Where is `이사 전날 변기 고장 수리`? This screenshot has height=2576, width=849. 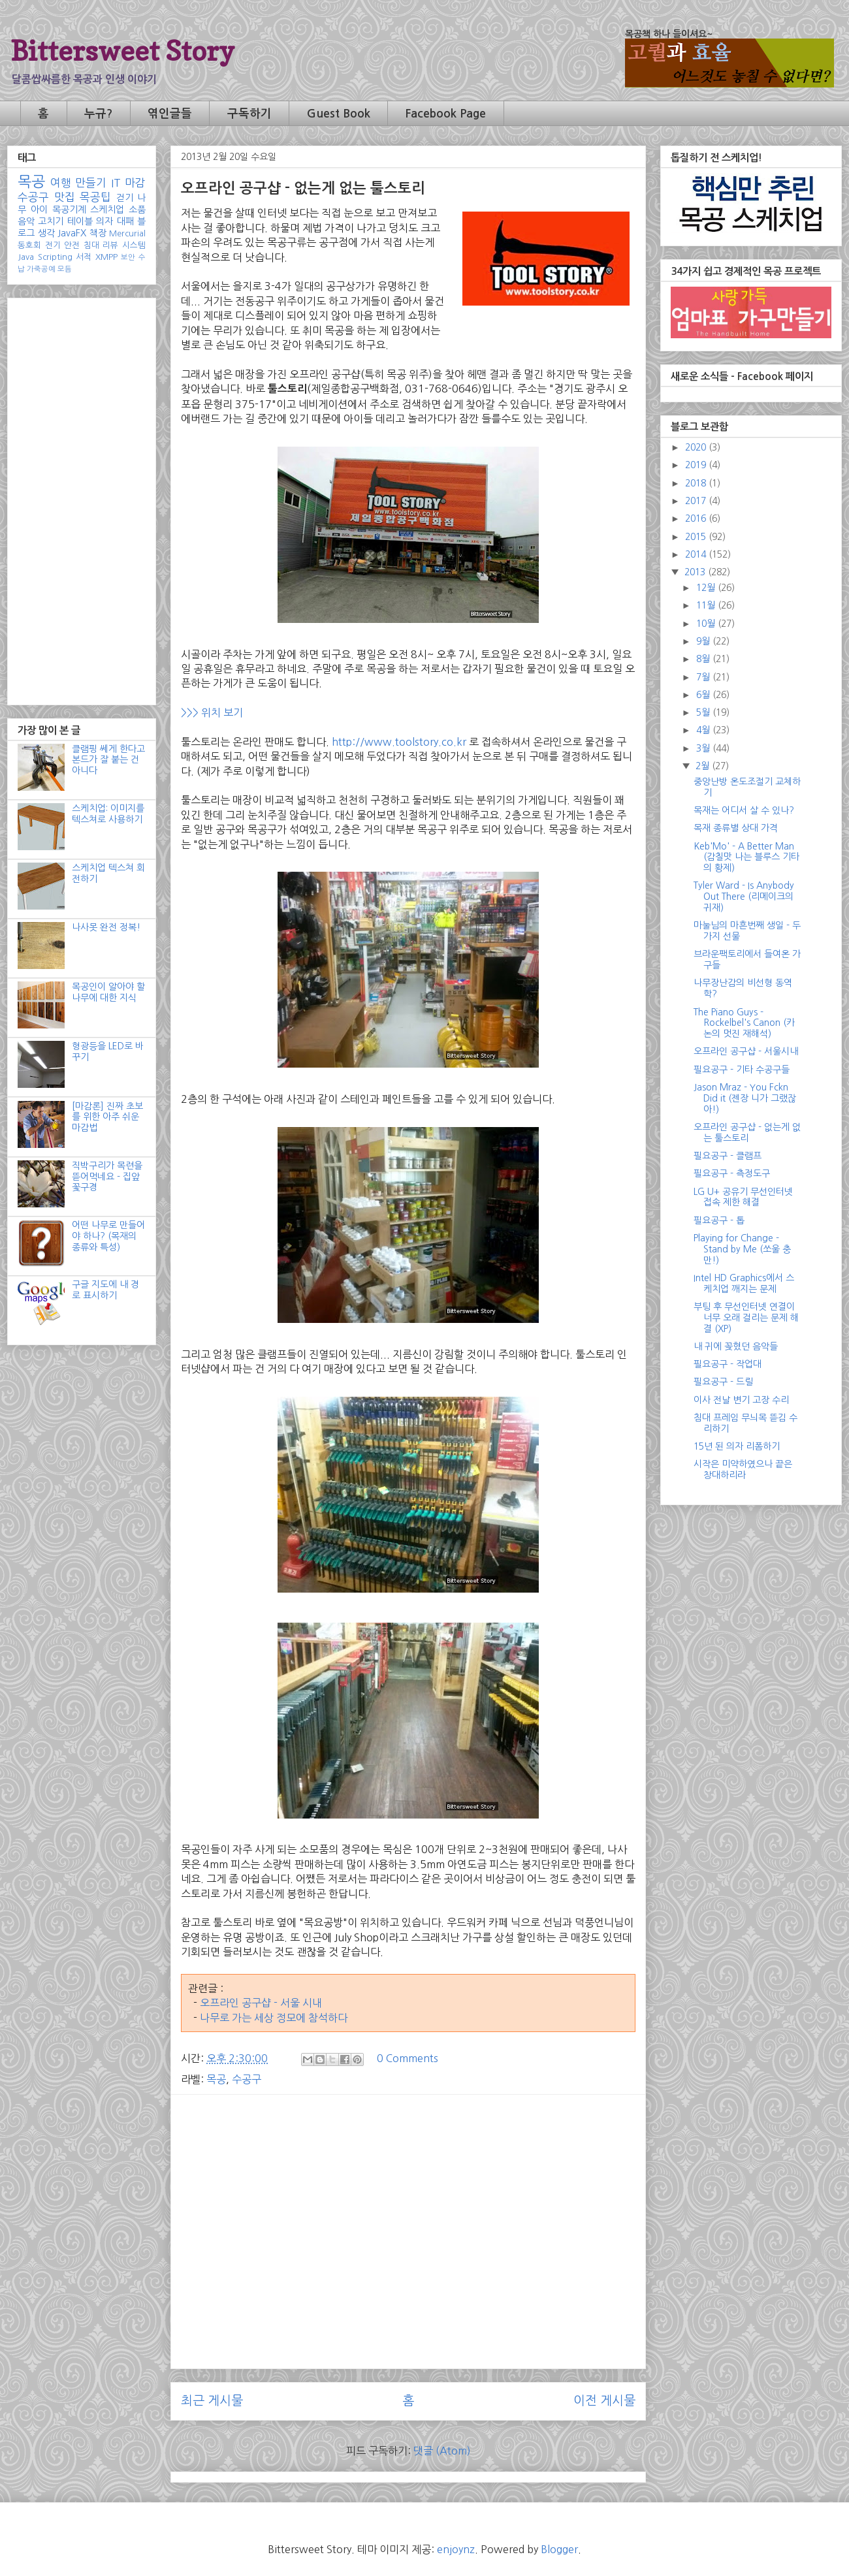 이사 전날 변기 고장 수리 is located at coordinates (741, 1400).